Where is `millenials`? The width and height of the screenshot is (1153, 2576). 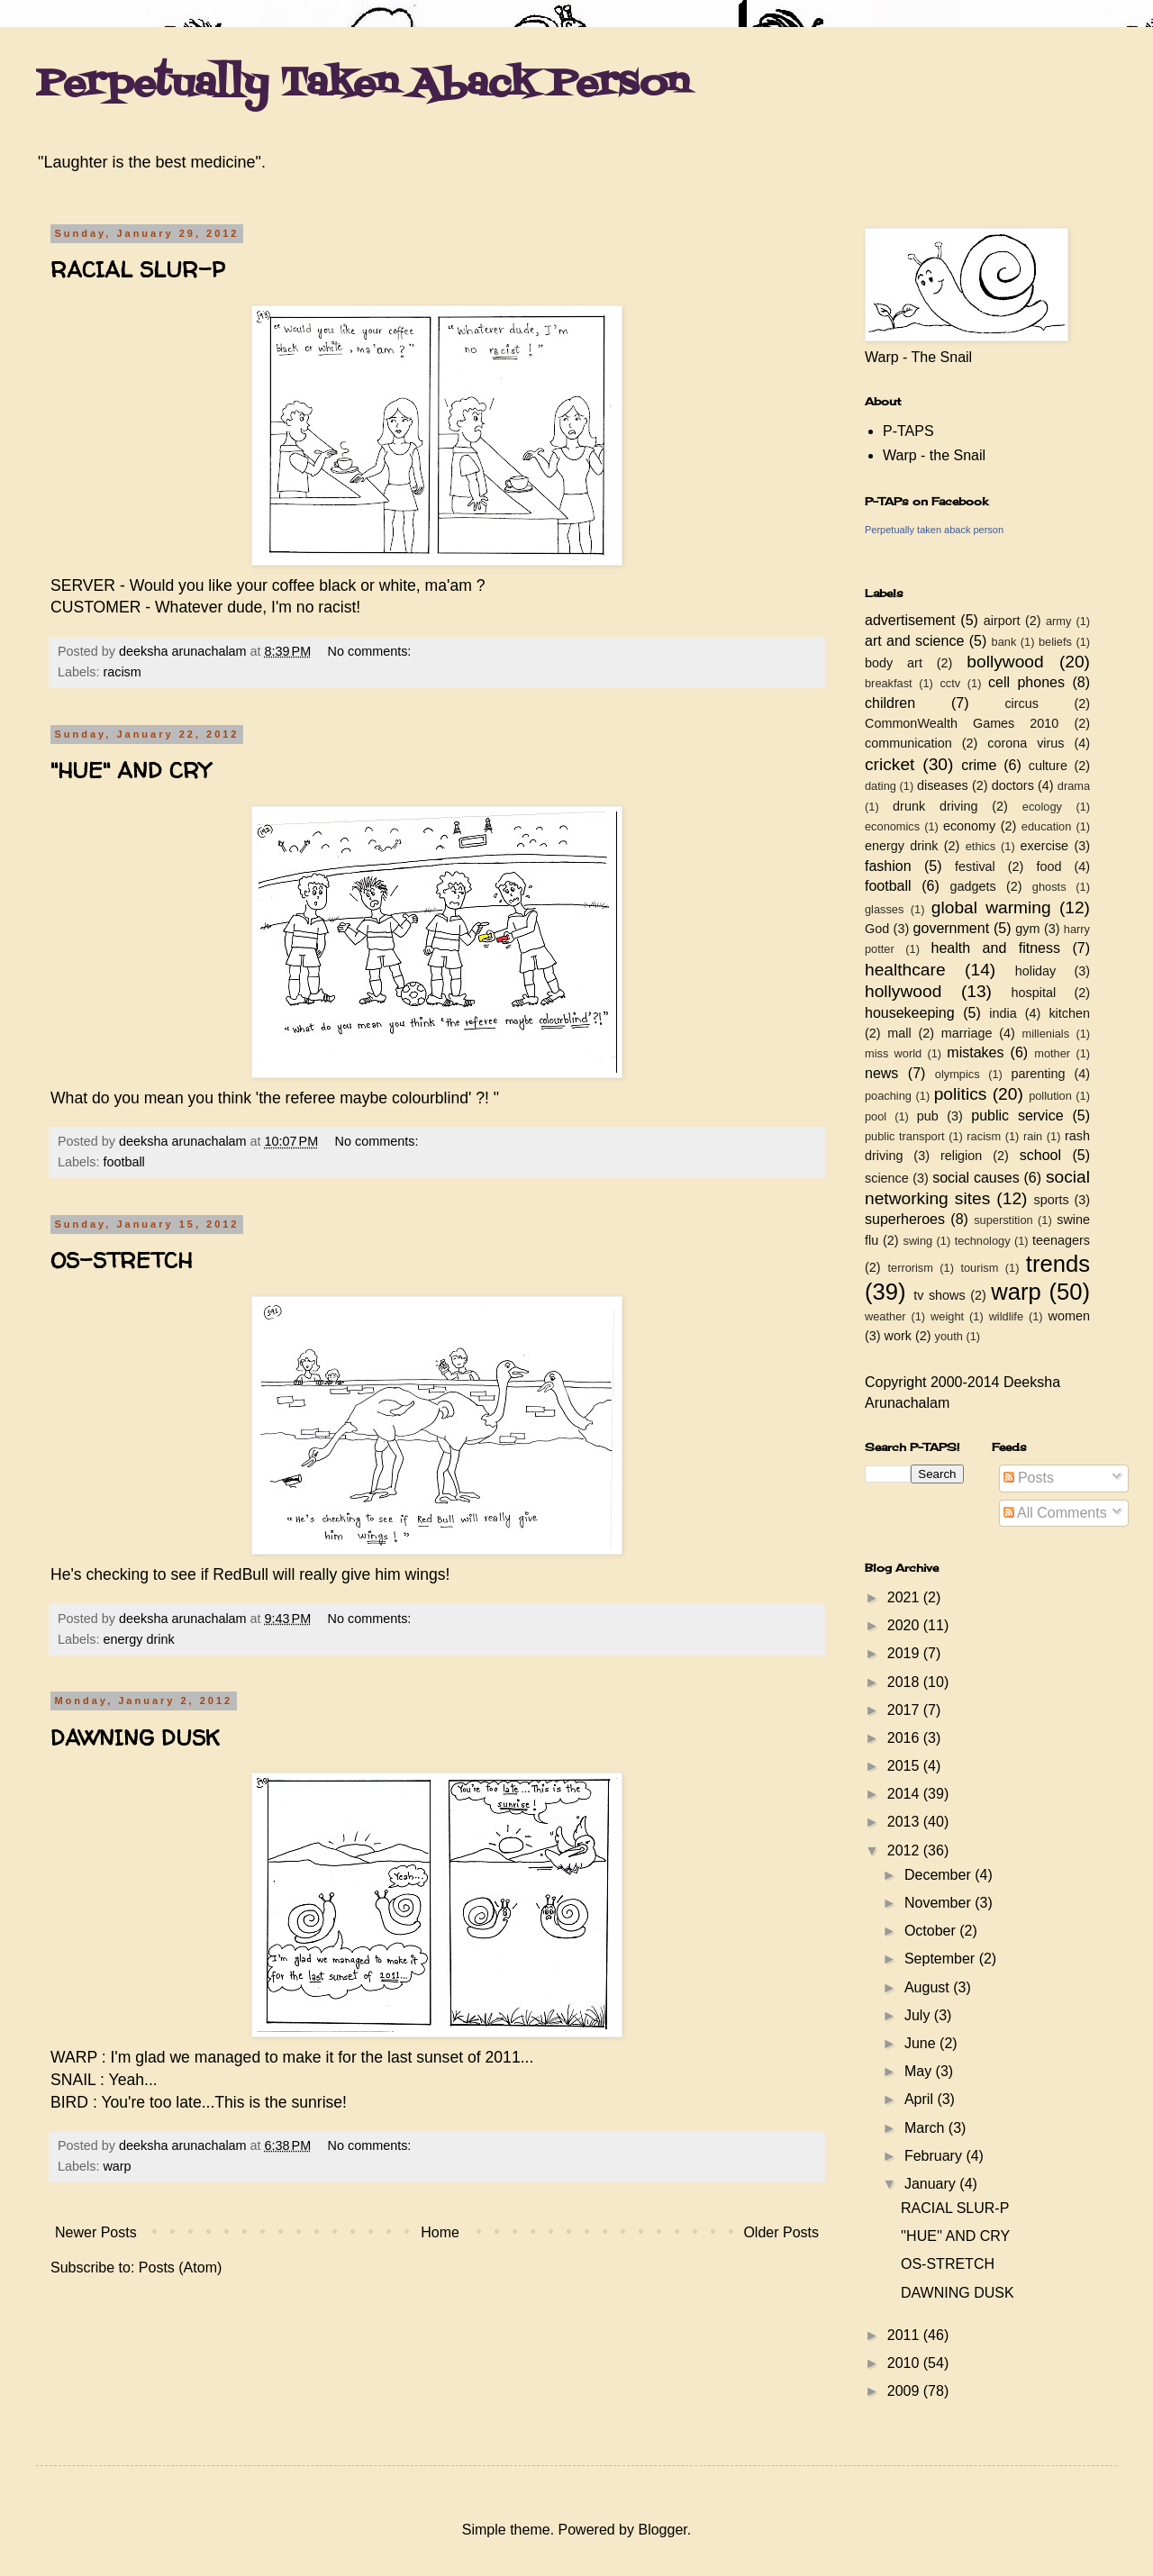
millenials is located at coordinates (1045, 1033).